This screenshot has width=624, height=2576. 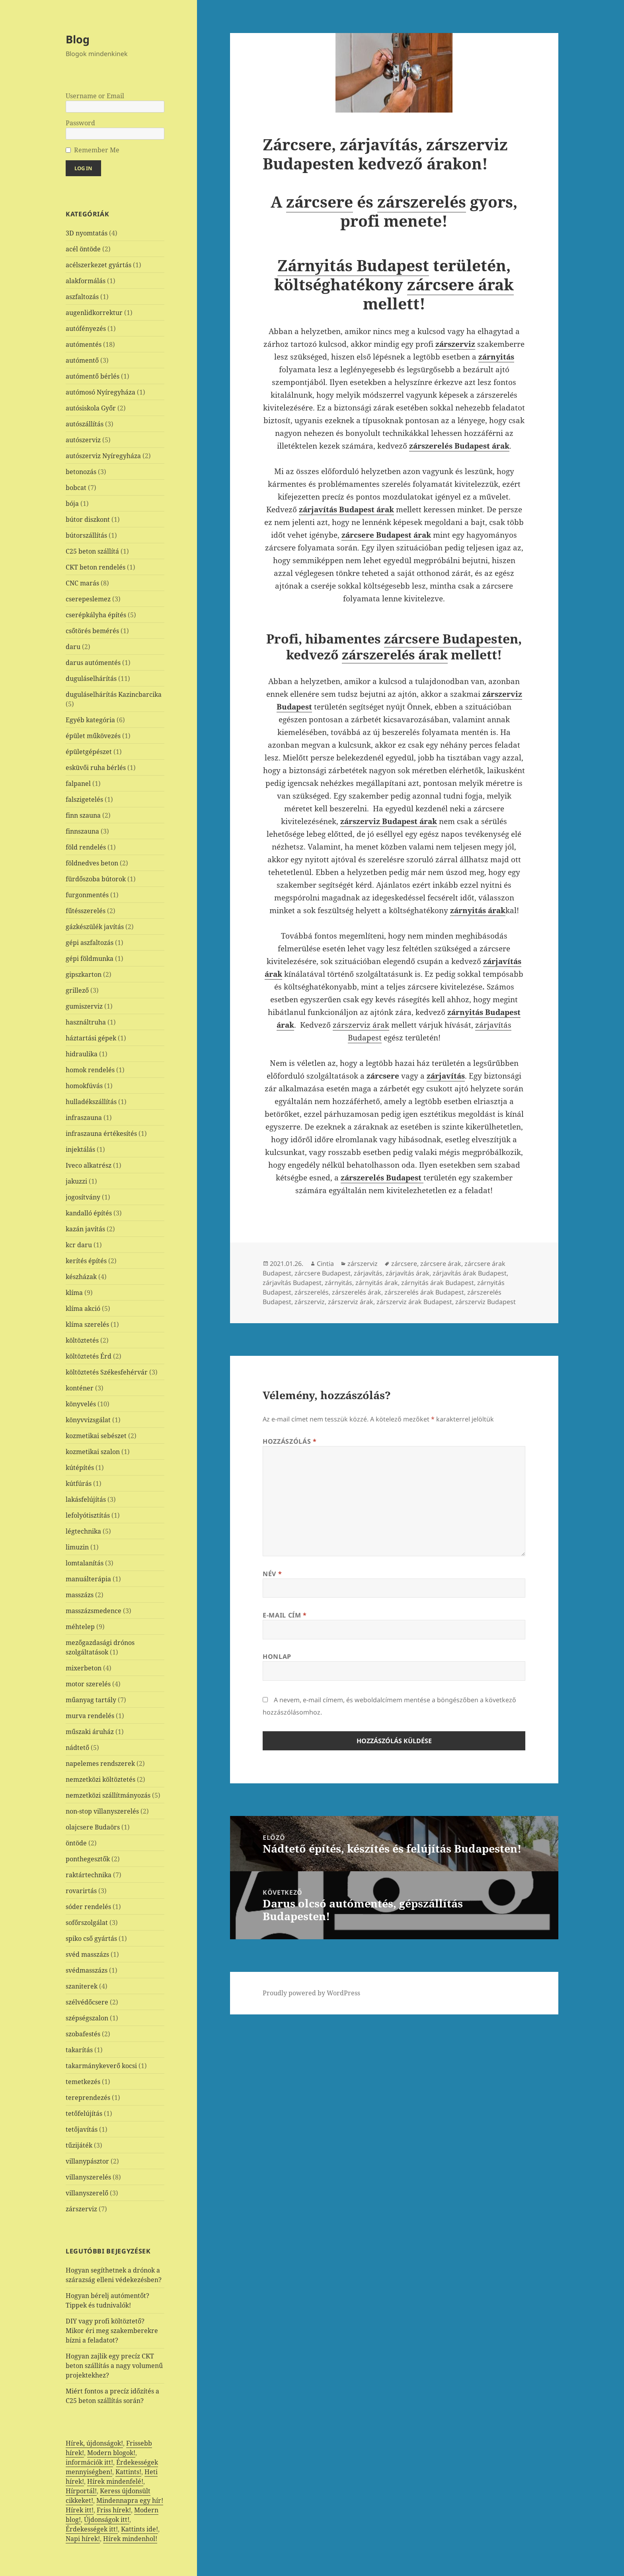 I want to click on földnedves beton, so click(x=92, y=863).